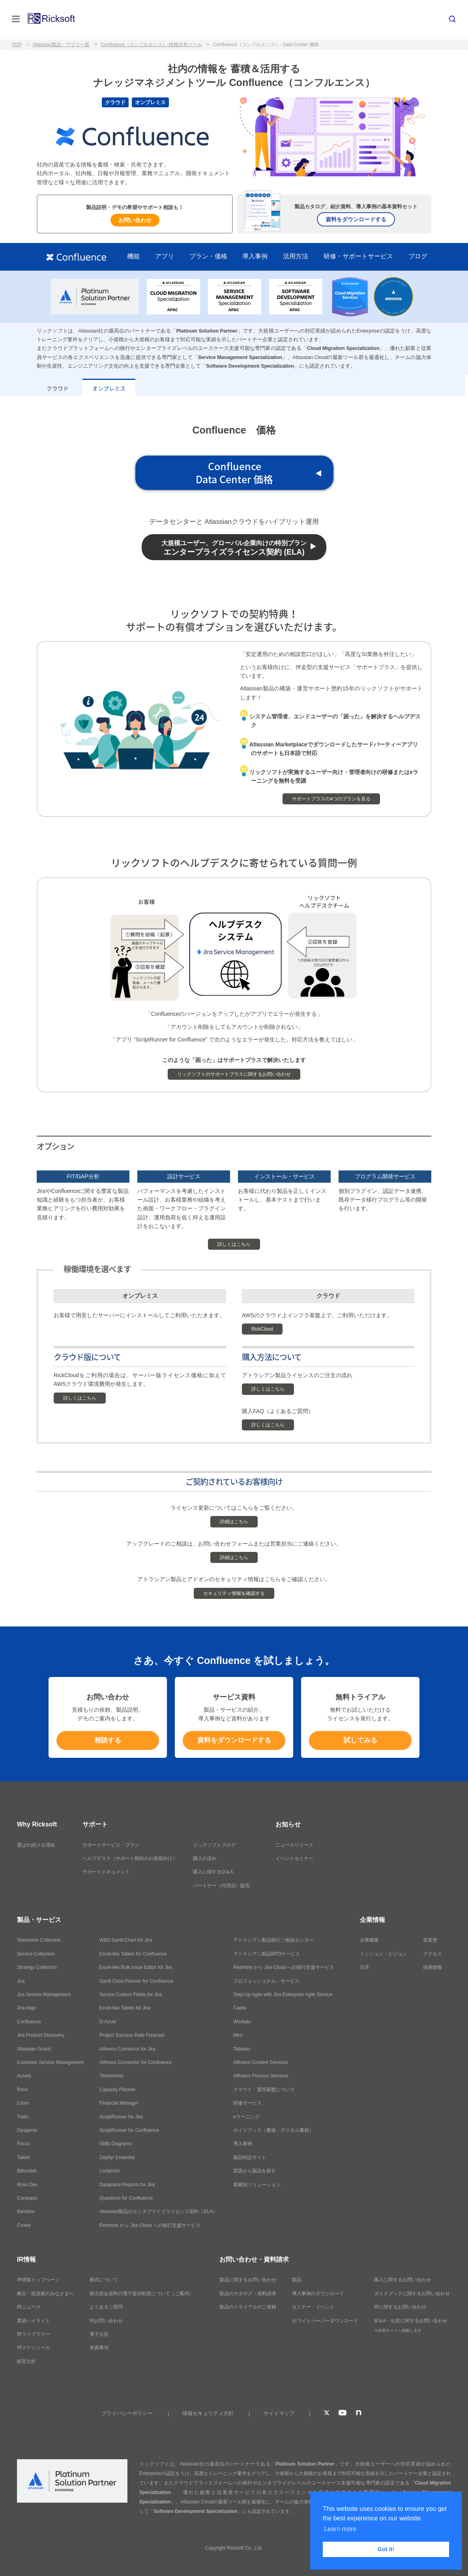  Describe the element at coordinates (50, 2062) in the screenshot. I see `Customer Service Management` at that location.